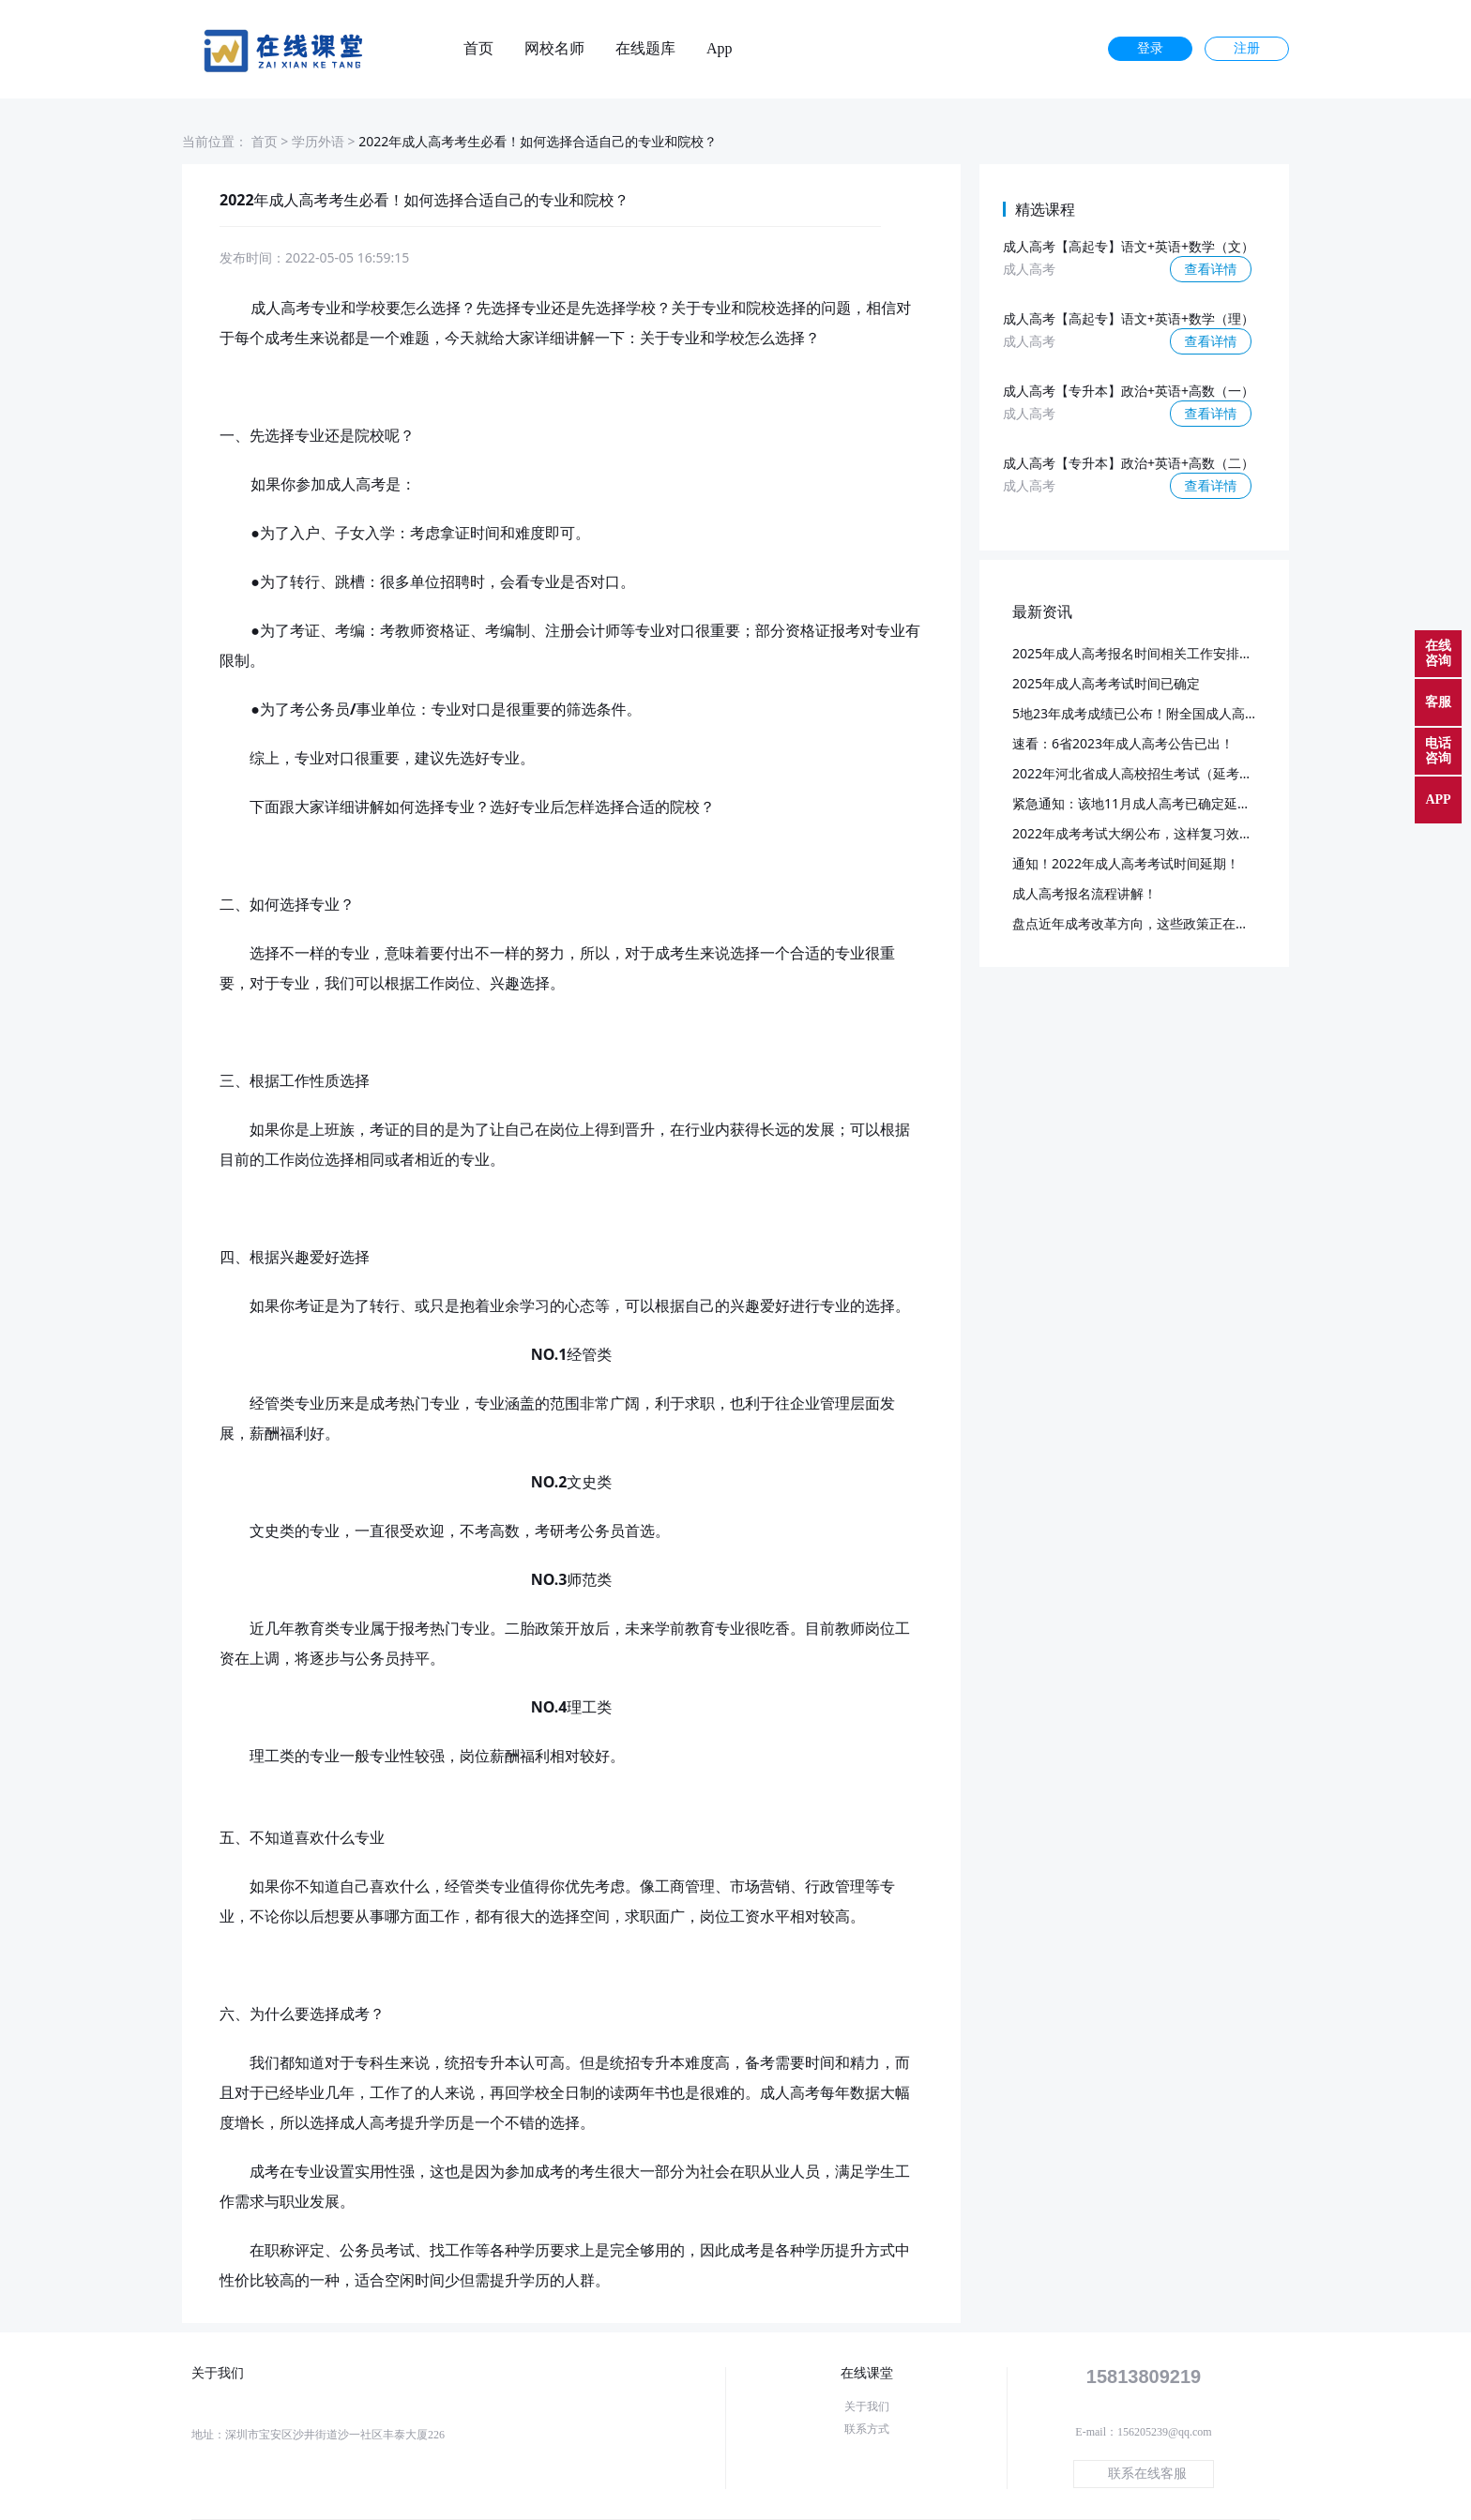 The image size is (1471, 2520). What do you see at coordinates (719, 48) in the screenshot?
I see `App` at bounding box center [719, 48].